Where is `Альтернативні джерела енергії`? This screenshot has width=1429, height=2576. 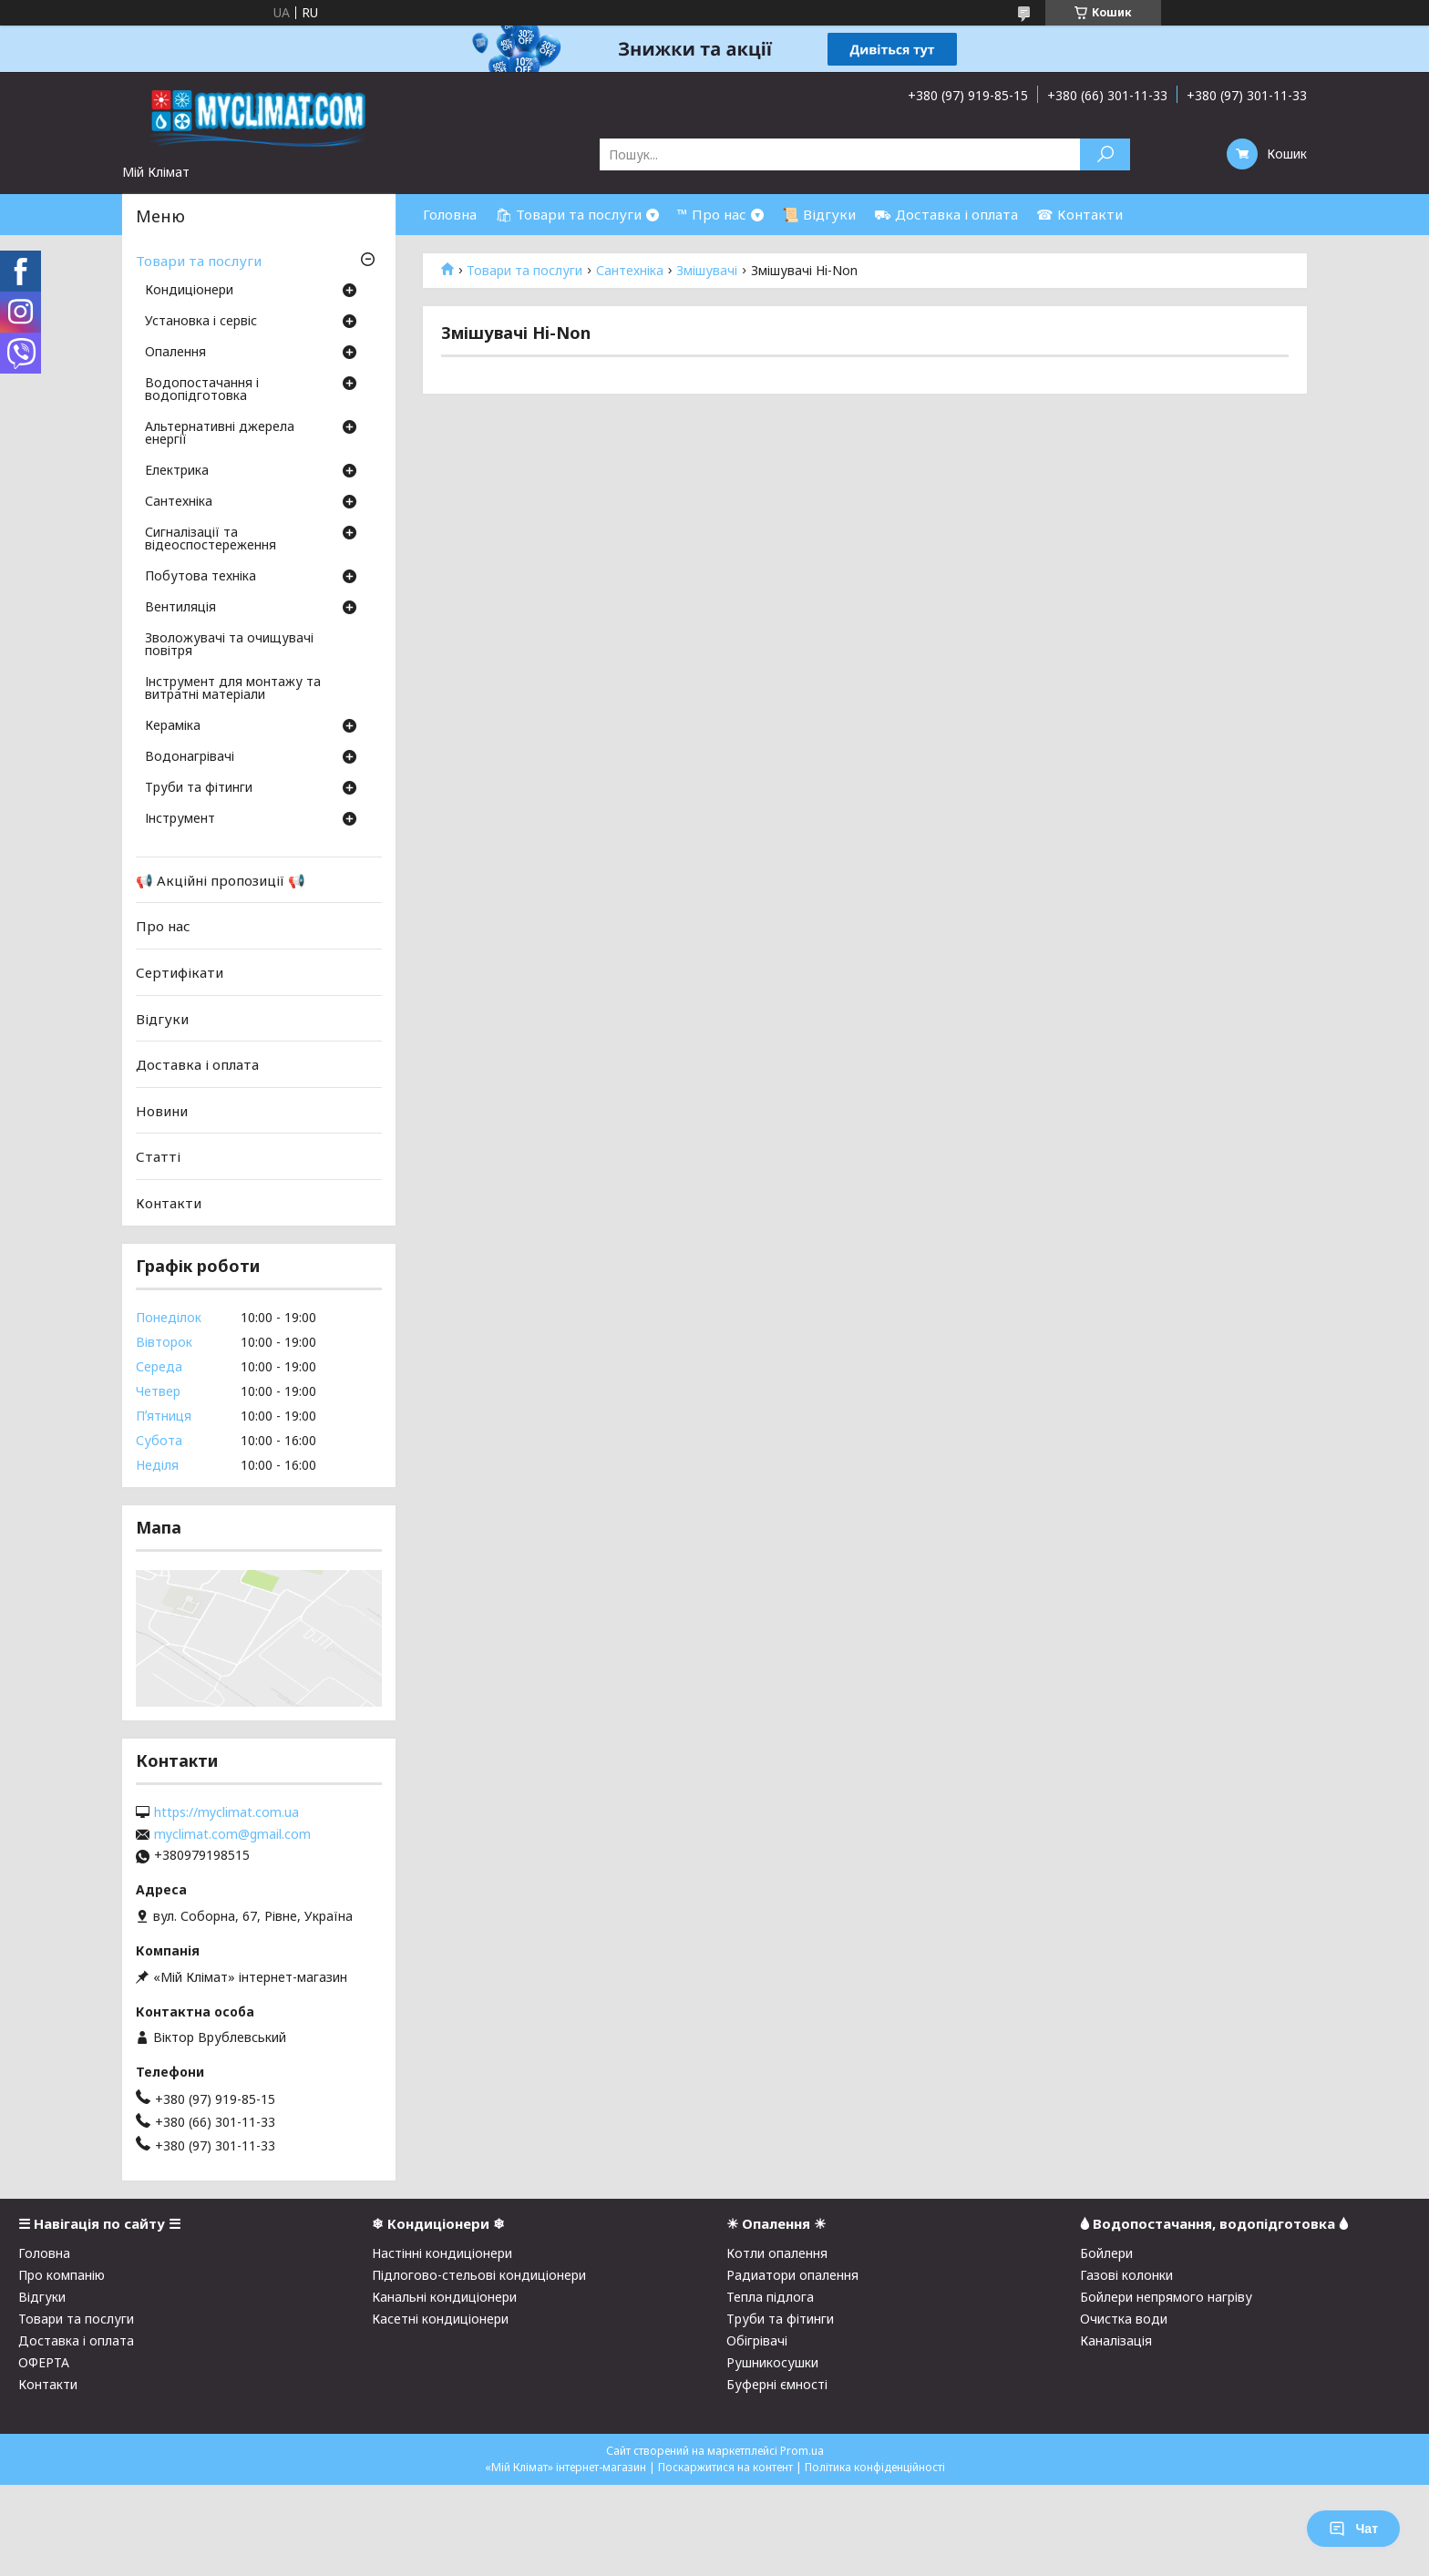
Альтернативні джерела енергії is located at coordinates (219, 433).